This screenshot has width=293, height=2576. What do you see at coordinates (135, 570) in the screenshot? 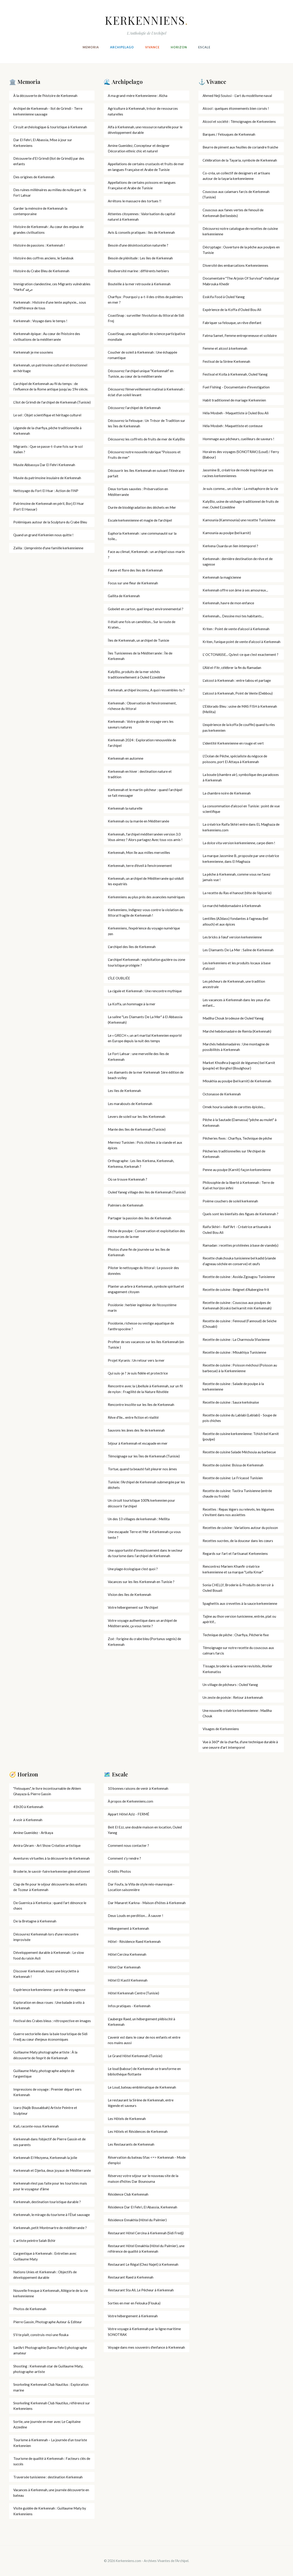
I see `Faune et flore des îles de Kerkennah` at bounding box center [135, 570].